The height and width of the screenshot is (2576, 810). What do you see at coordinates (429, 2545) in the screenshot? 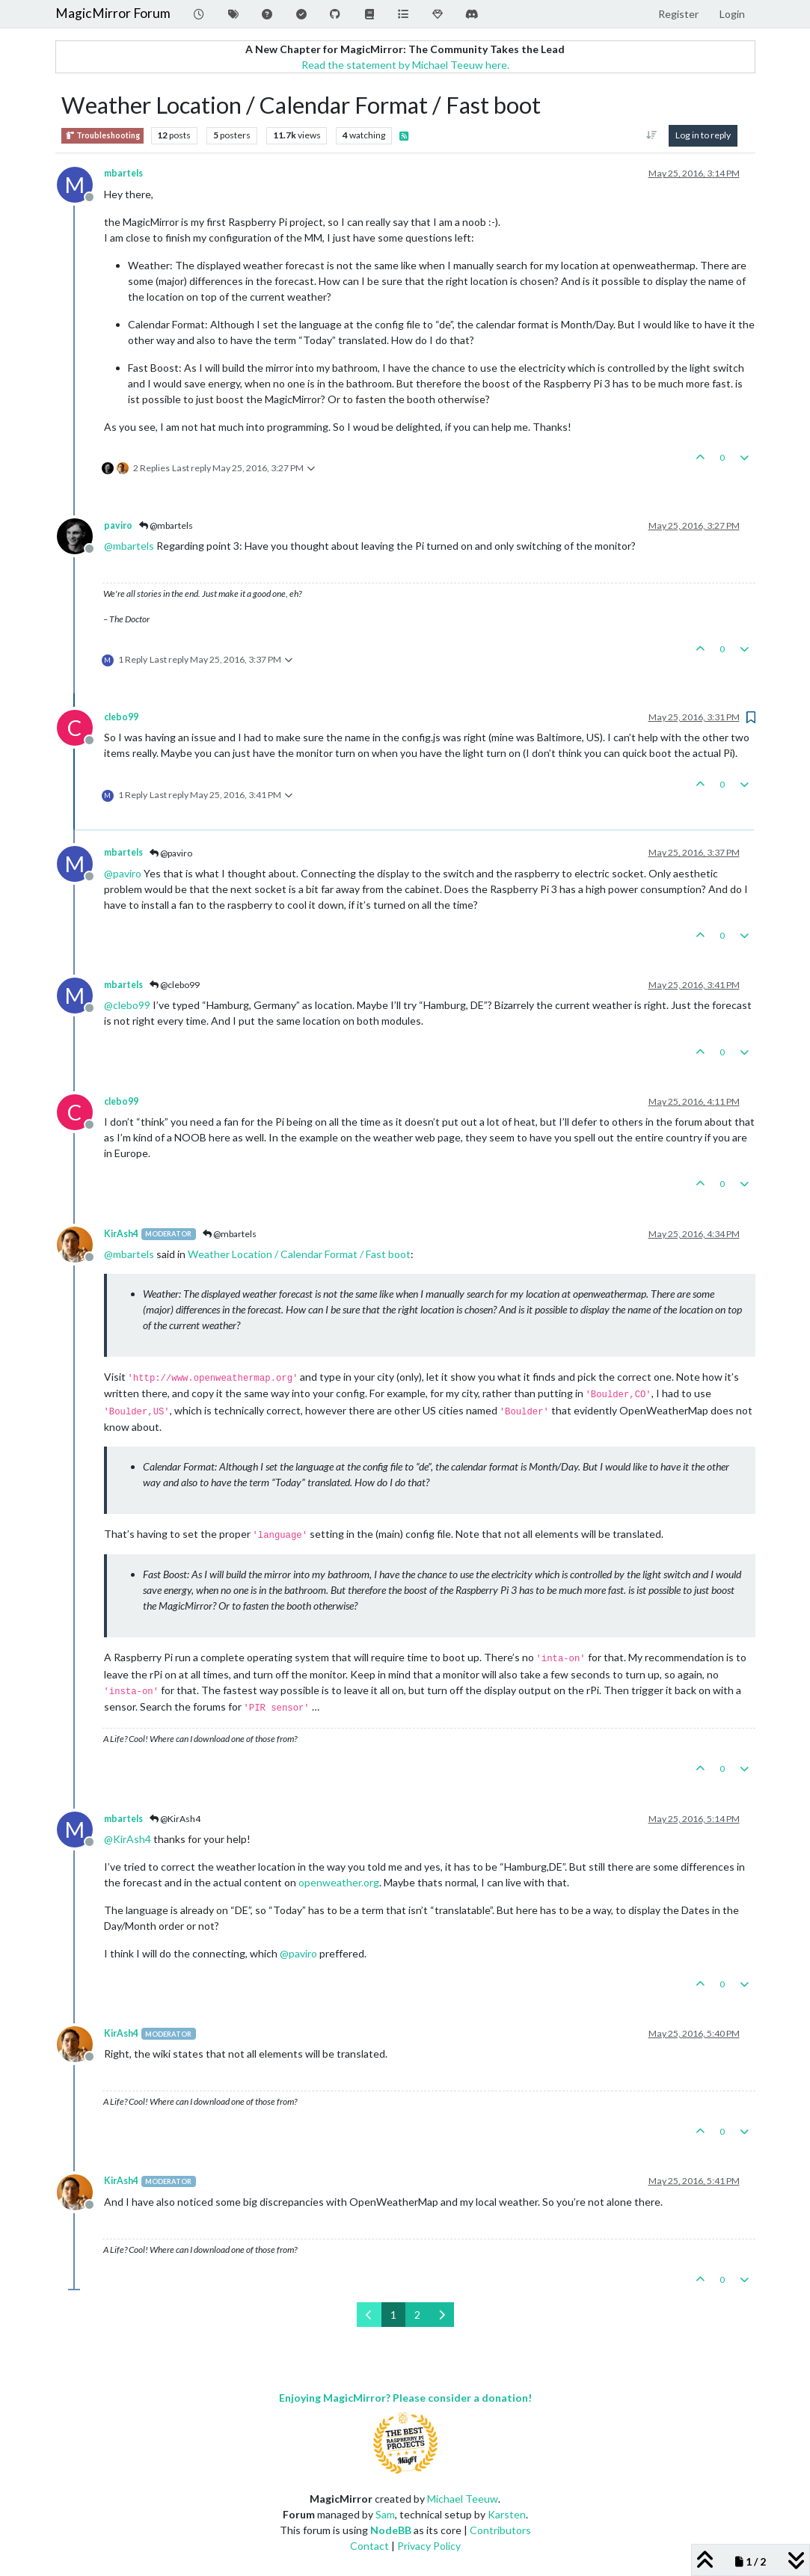
I see `Privacy Policy` at bounding box center [429, 2545].